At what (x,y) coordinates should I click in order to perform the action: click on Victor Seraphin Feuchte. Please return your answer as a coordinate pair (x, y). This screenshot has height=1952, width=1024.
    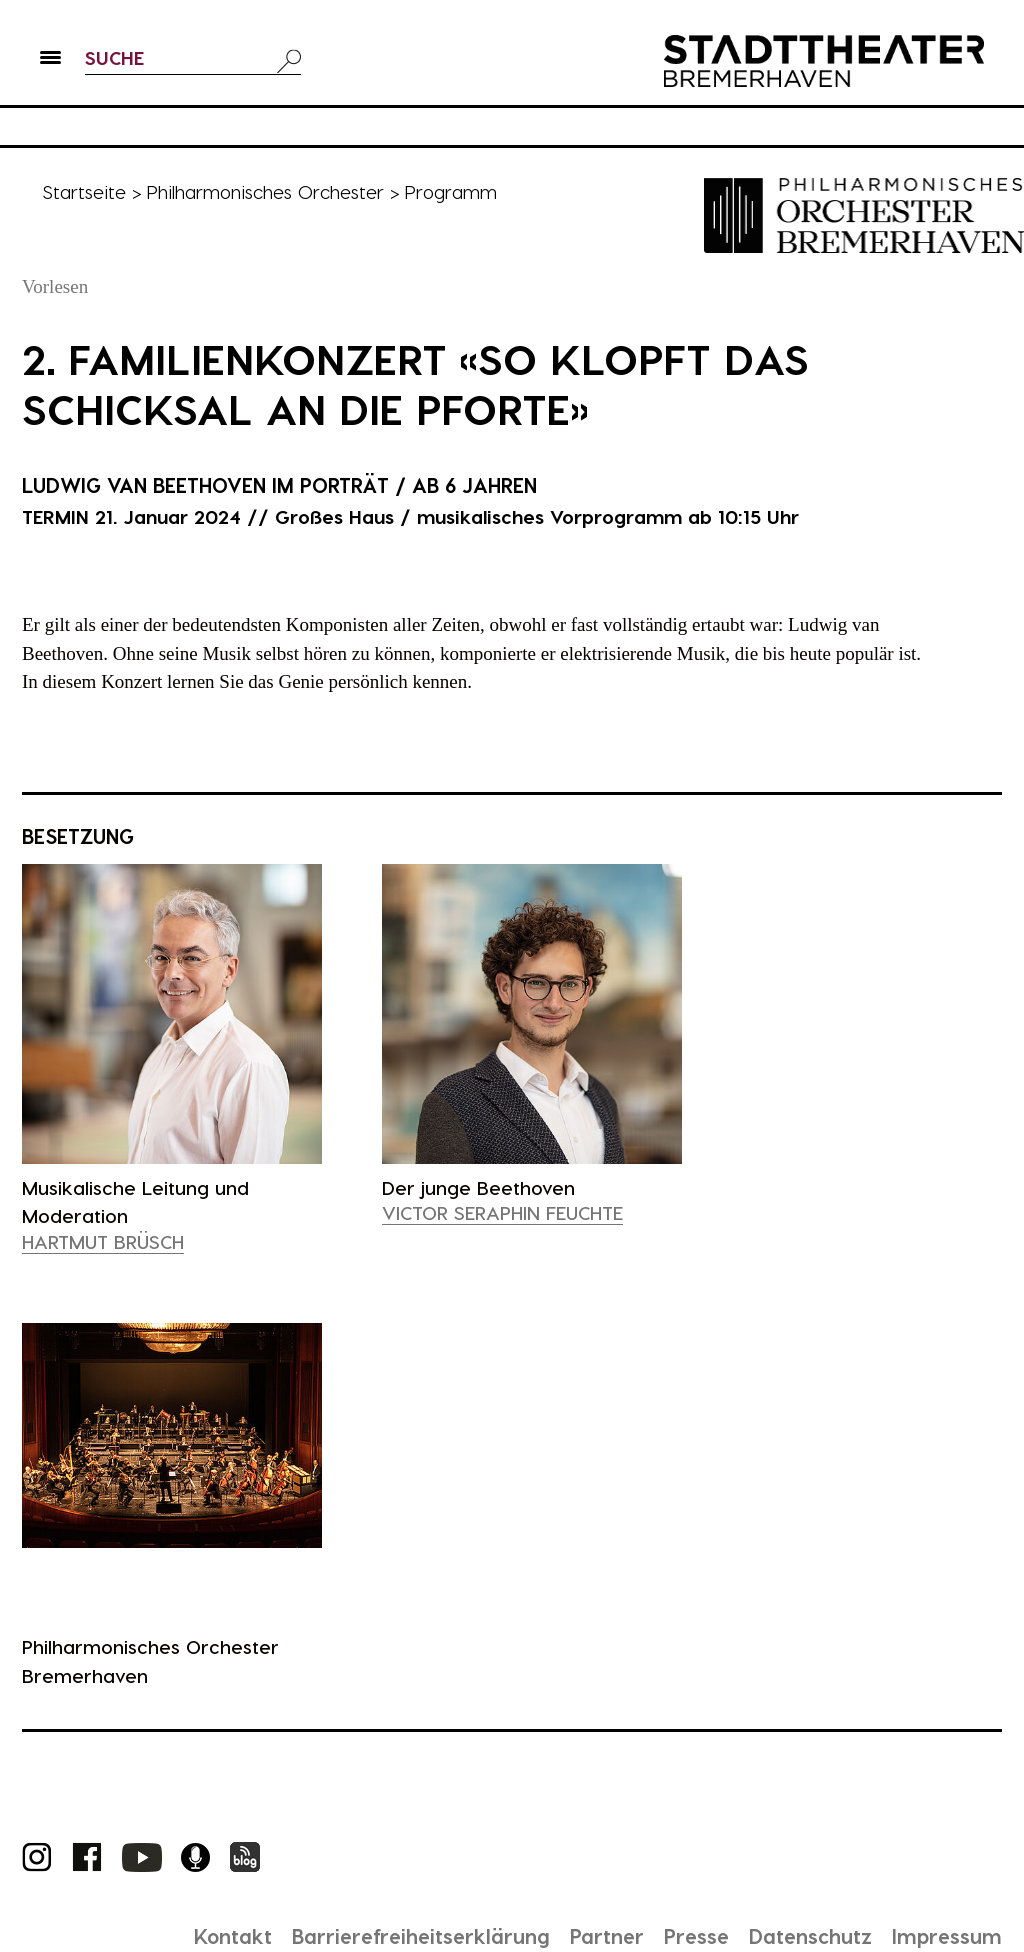
    Looking at the image, I should click on (502, 1212).